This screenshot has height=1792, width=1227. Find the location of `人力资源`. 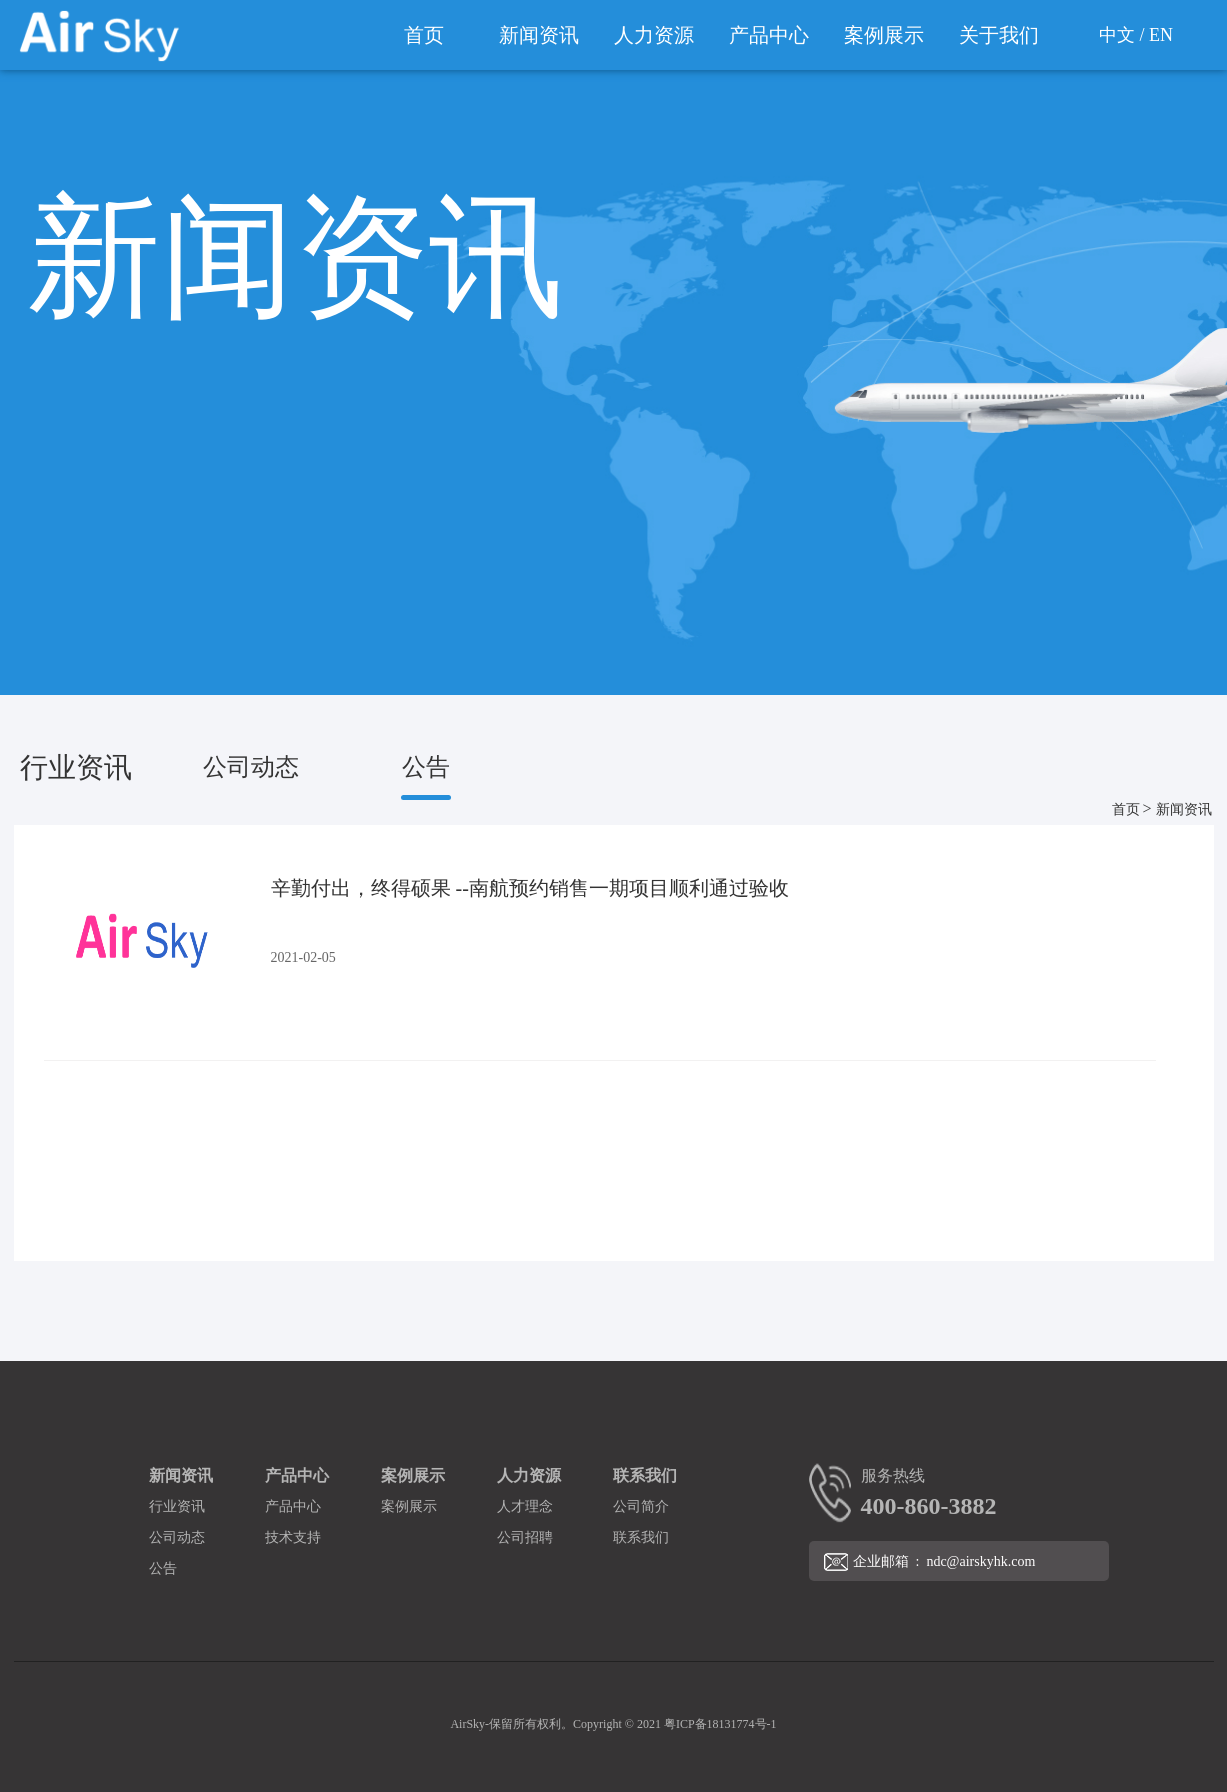

人力资源 is located at coordinates (654, 35).